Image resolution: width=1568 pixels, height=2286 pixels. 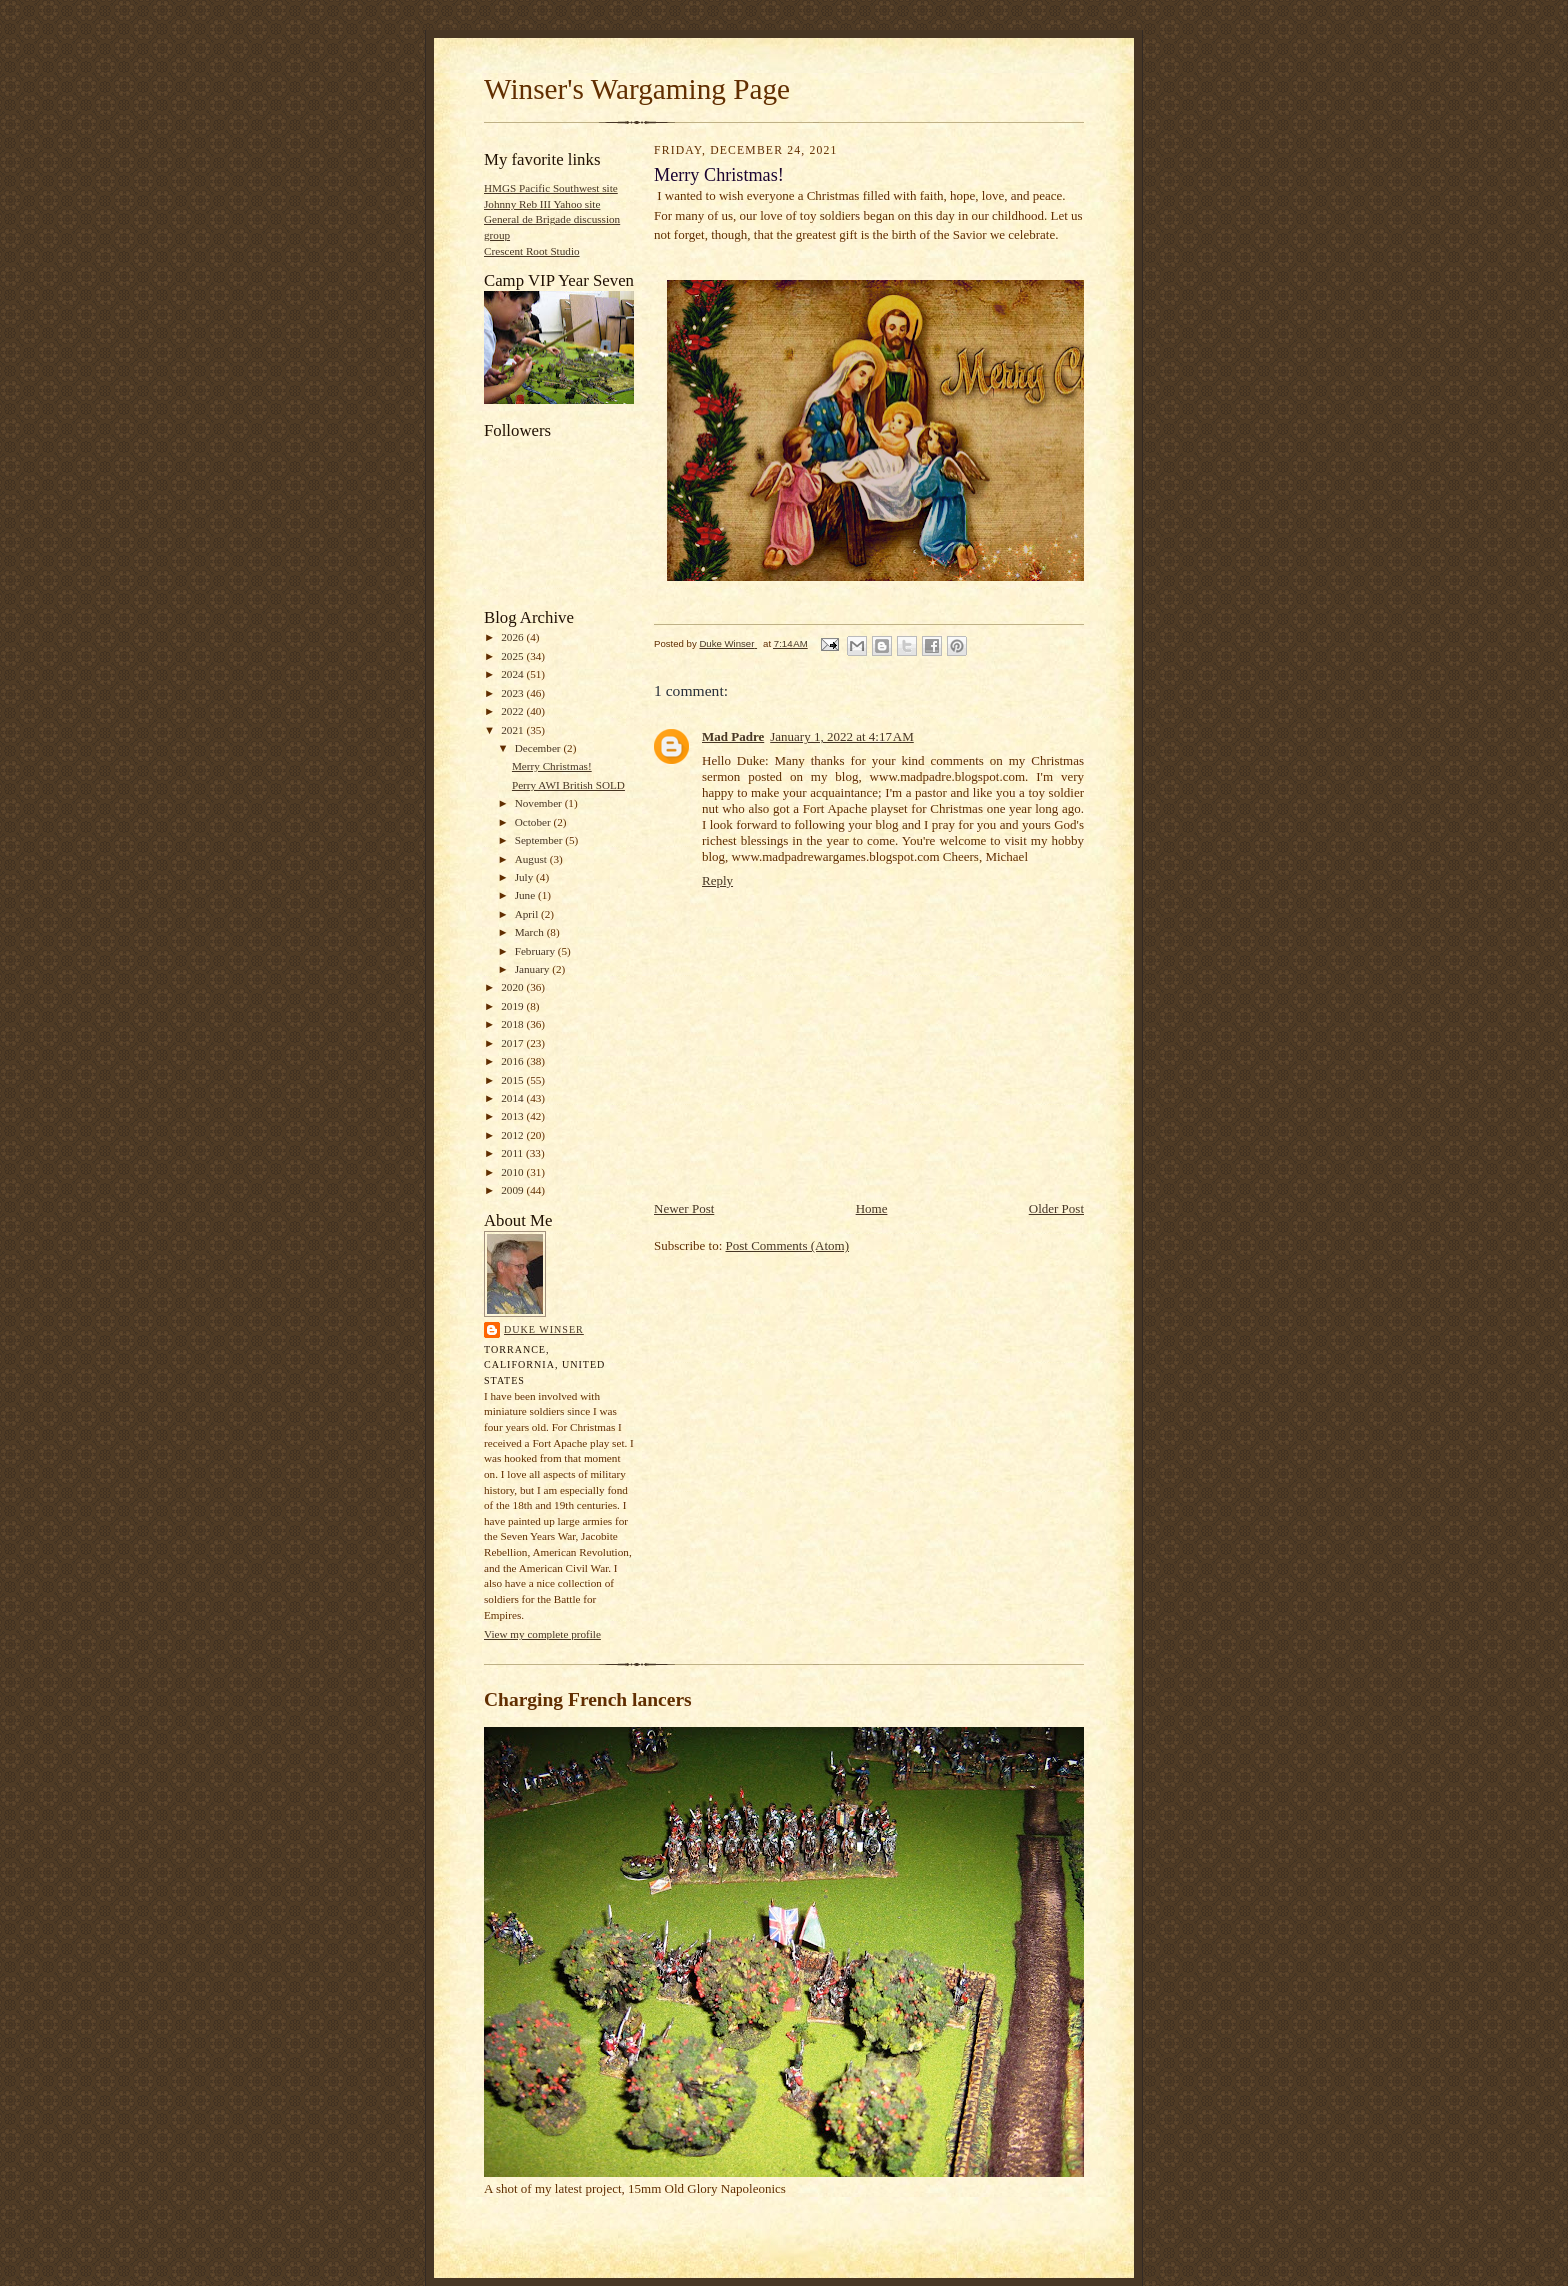 What do you see at coordinates (513, 637) in the screenshot?
I see `2026` at bounding box center [513, 637].